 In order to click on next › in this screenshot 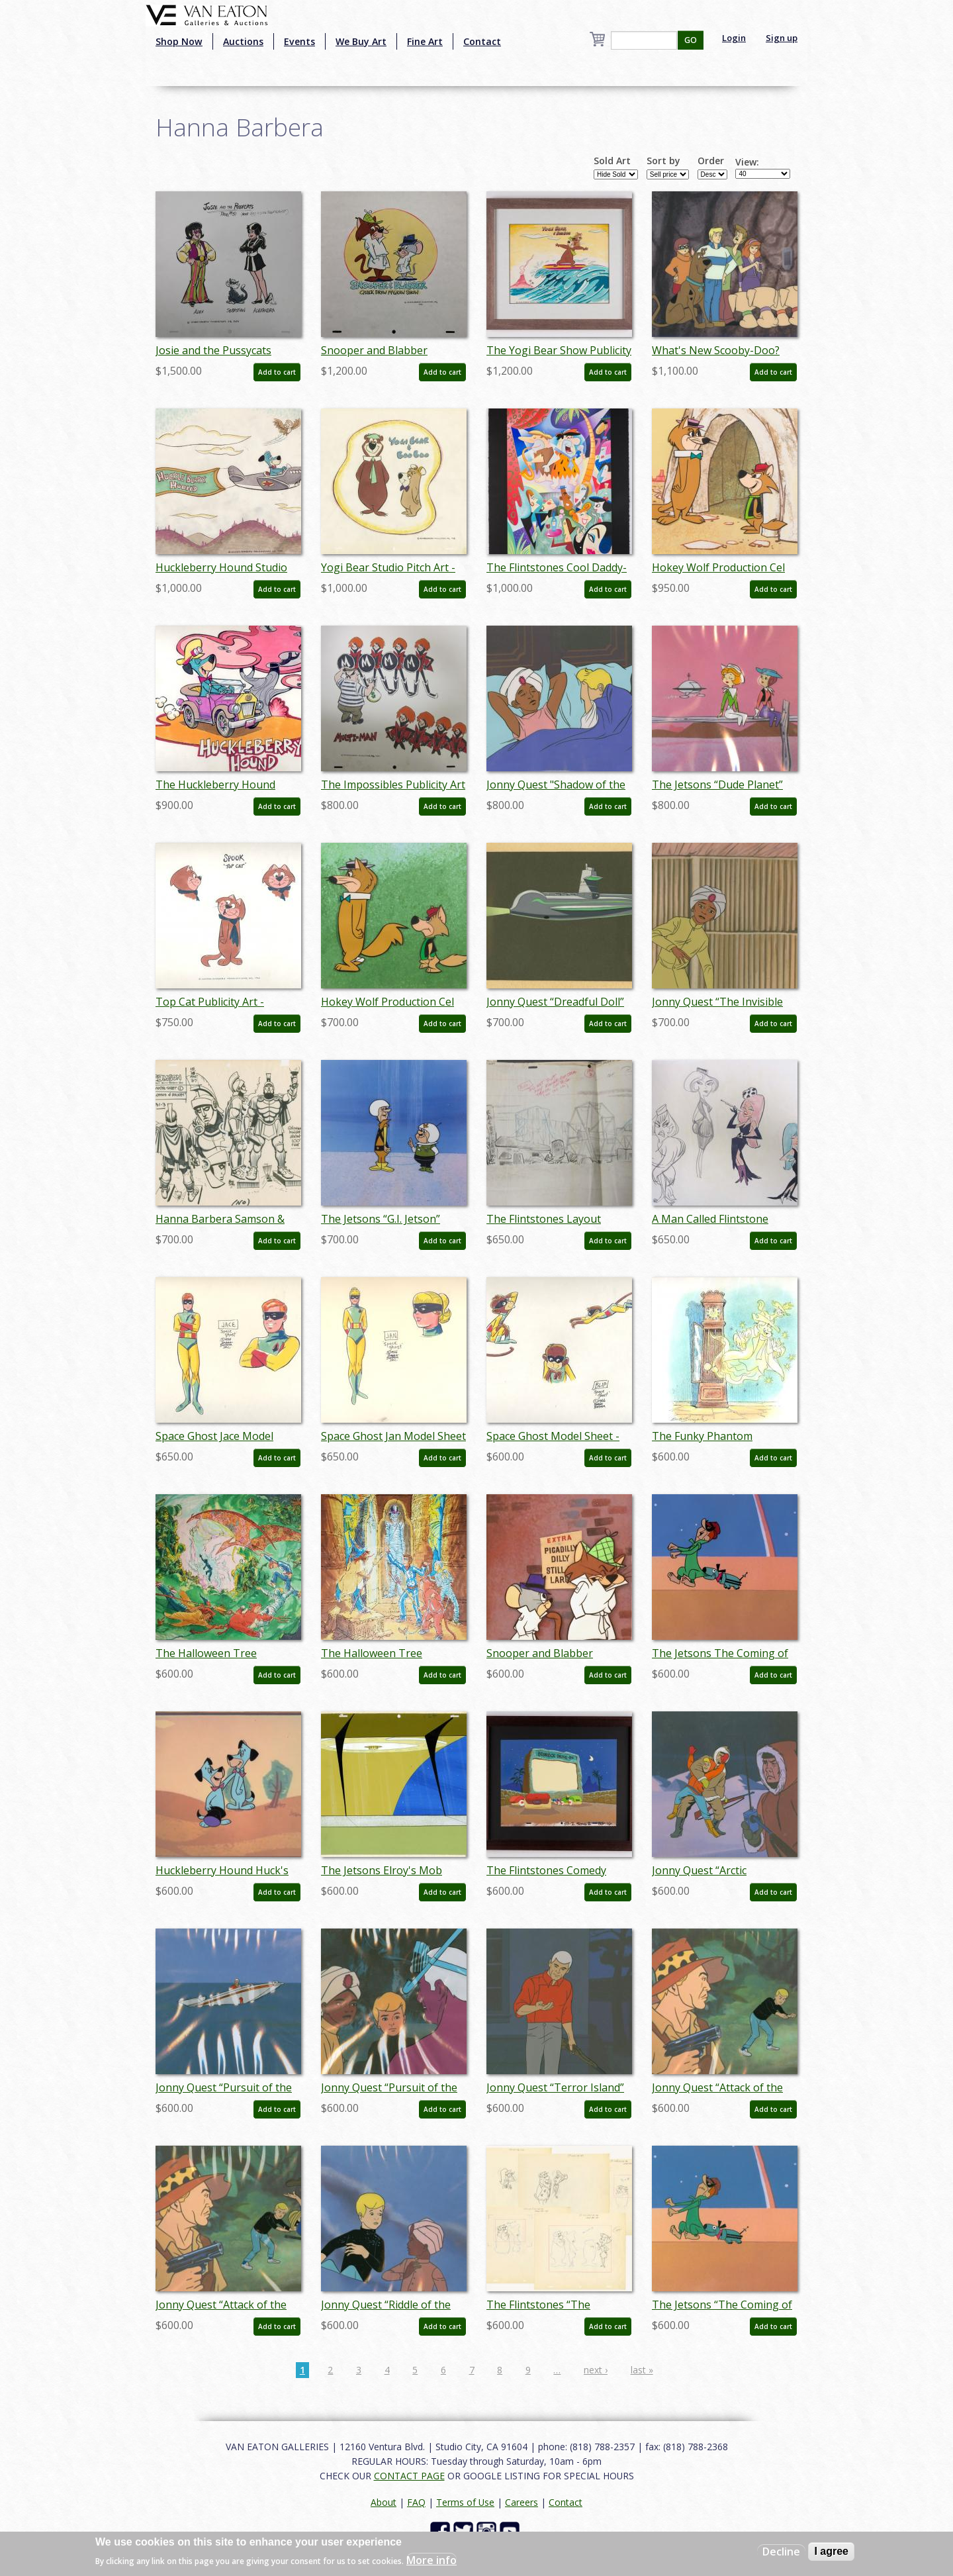, I will do `click(596, 2369)`.